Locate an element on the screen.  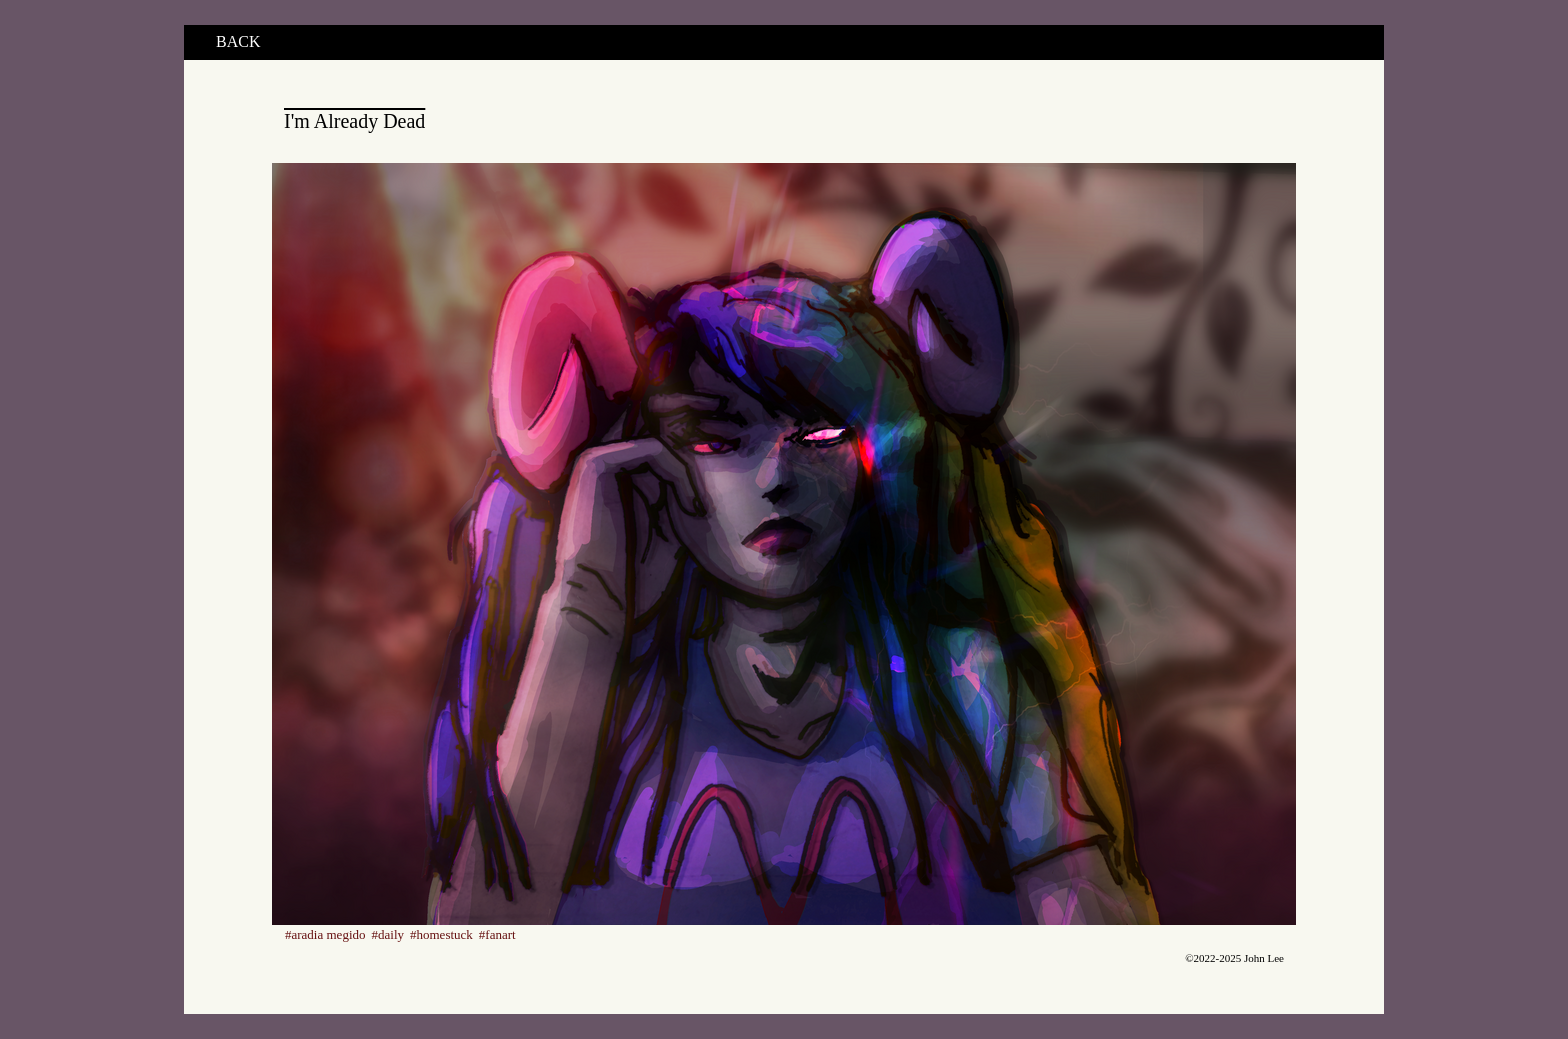
#fanart is located at coordinates (497, 934).